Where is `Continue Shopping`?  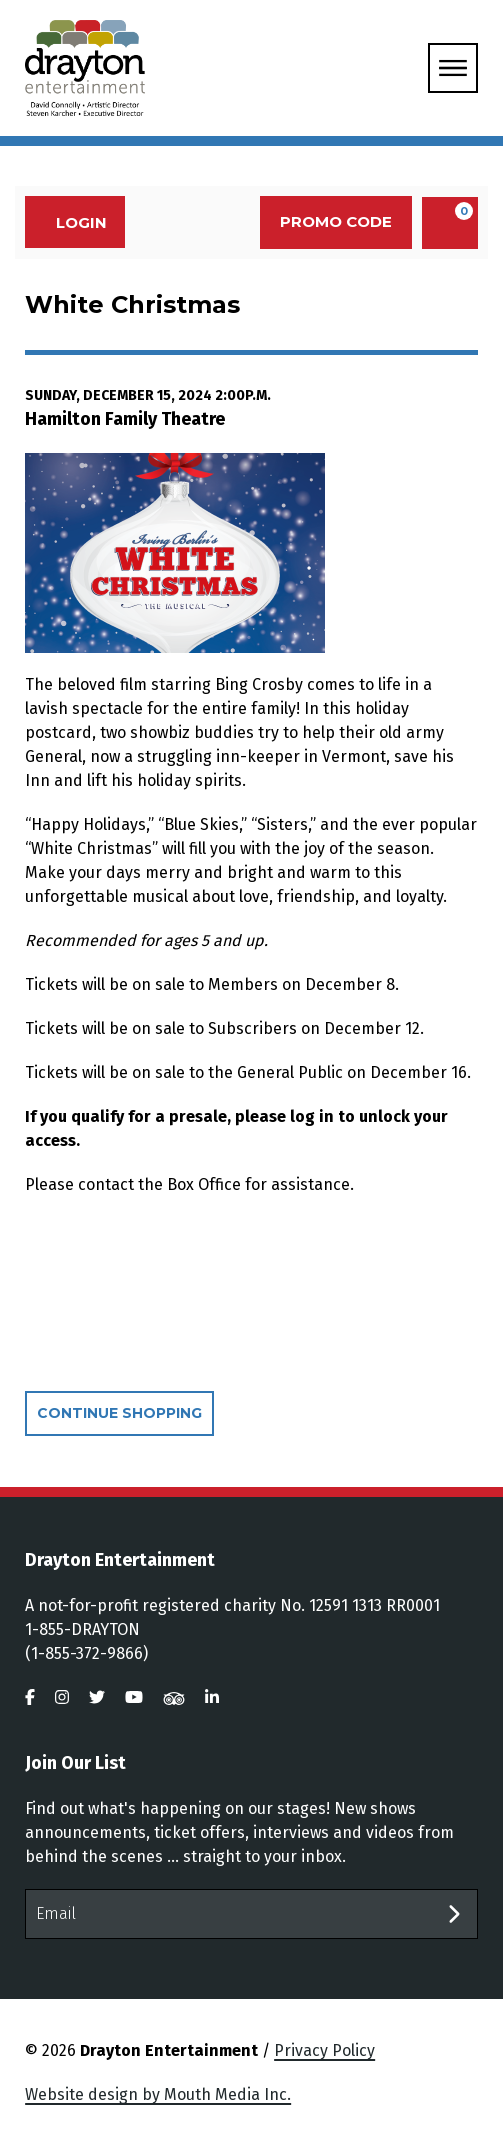 Continue Shopping is located at coordinates (119, 1413).